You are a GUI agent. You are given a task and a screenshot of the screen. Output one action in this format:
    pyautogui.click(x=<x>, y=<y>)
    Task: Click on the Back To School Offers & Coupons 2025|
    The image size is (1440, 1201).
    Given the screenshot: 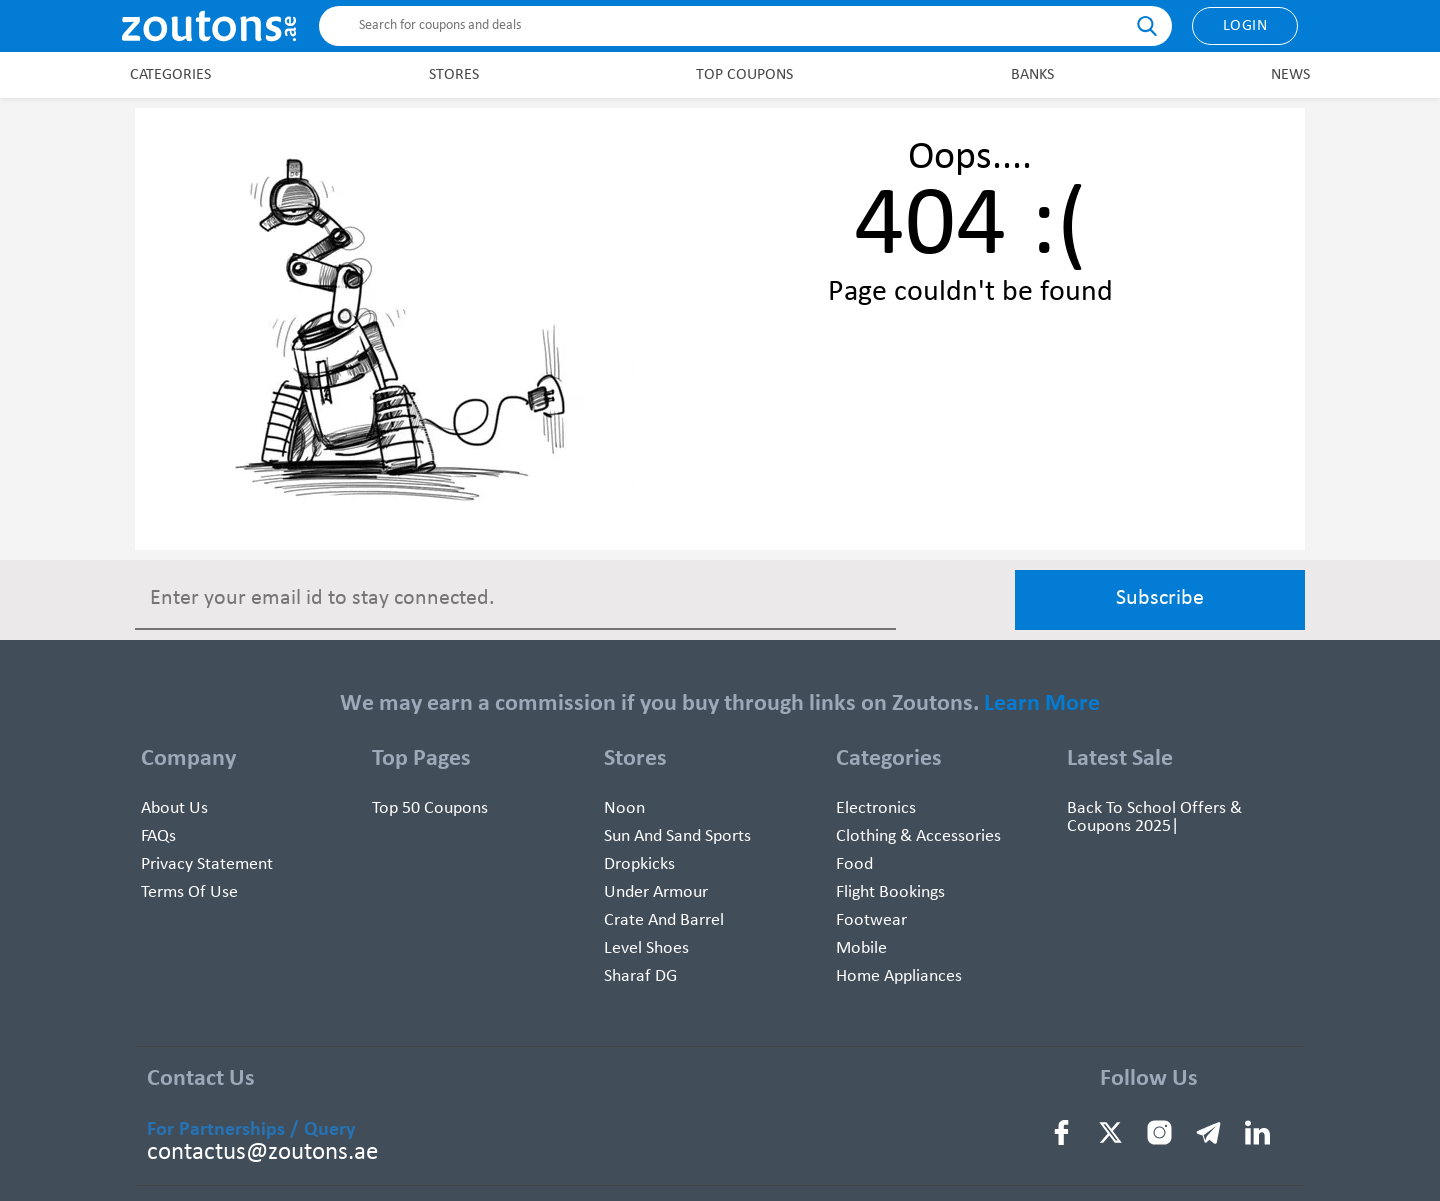 What is the action you would take?
    pyautogui.click(x=1154, y=817)
    